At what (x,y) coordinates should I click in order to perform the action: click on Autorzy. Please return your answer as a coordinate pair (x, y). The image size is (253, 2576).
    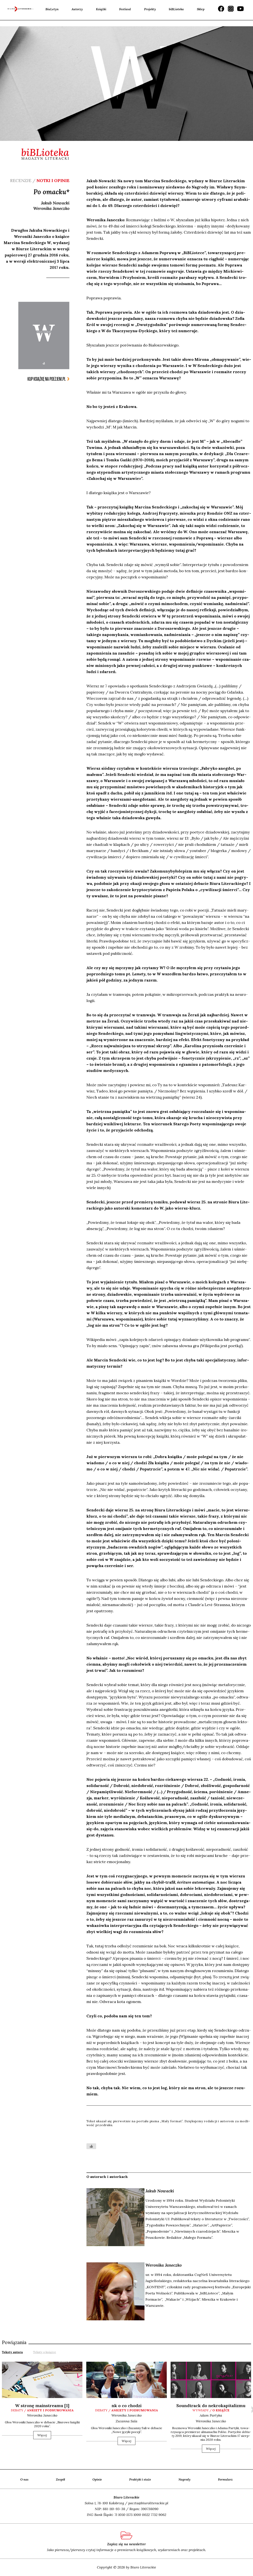
    Looking at the image, I should click on (77, 9).